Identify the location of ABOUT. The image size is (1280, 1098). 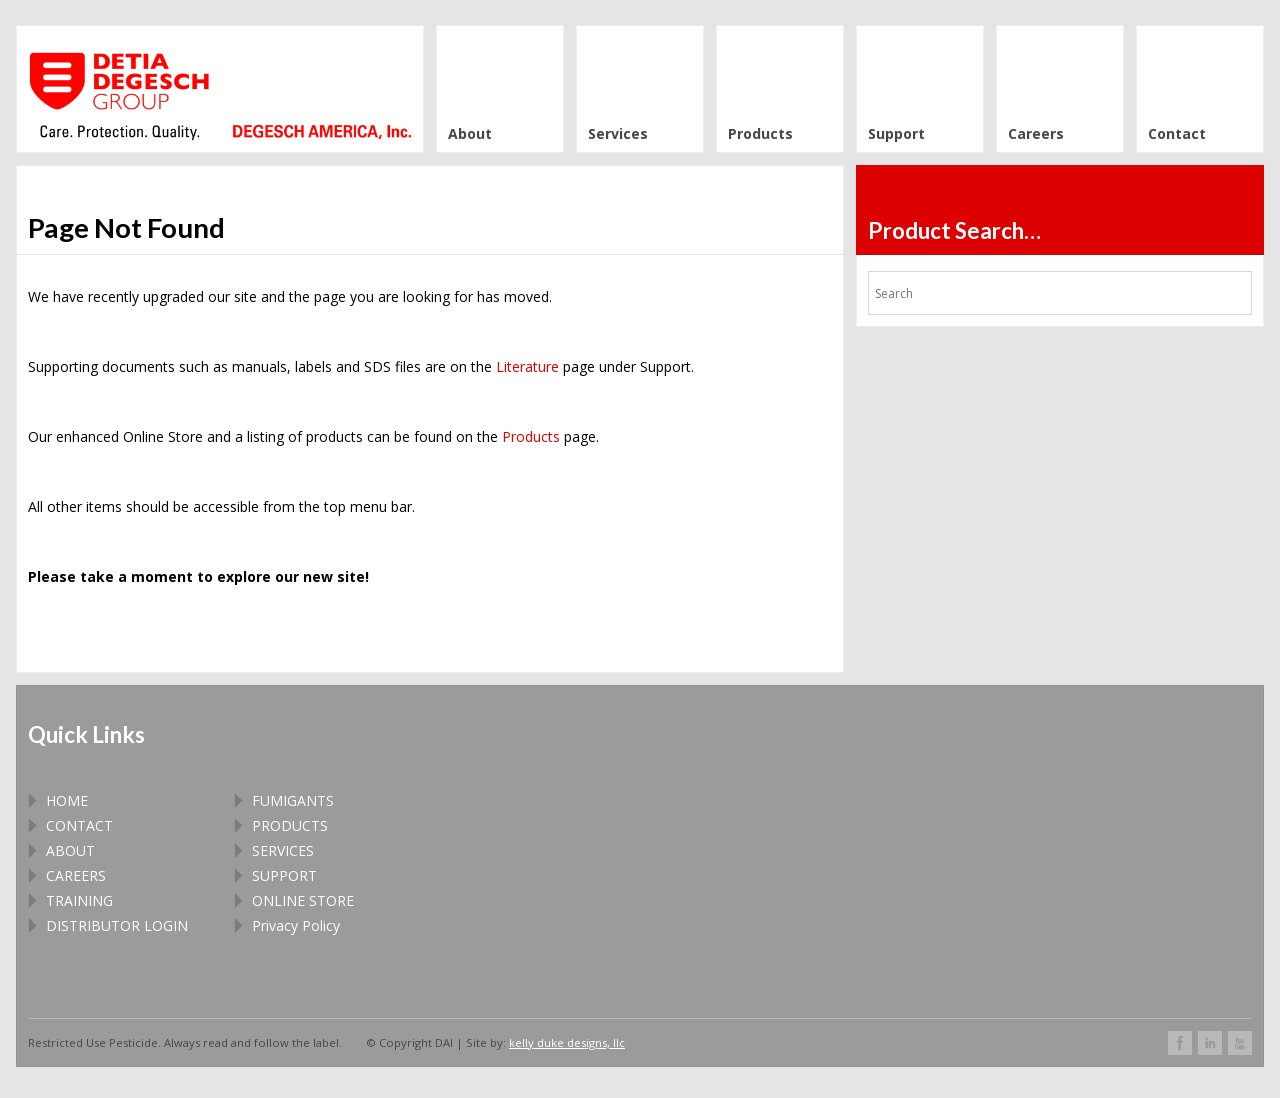
(70, 850).